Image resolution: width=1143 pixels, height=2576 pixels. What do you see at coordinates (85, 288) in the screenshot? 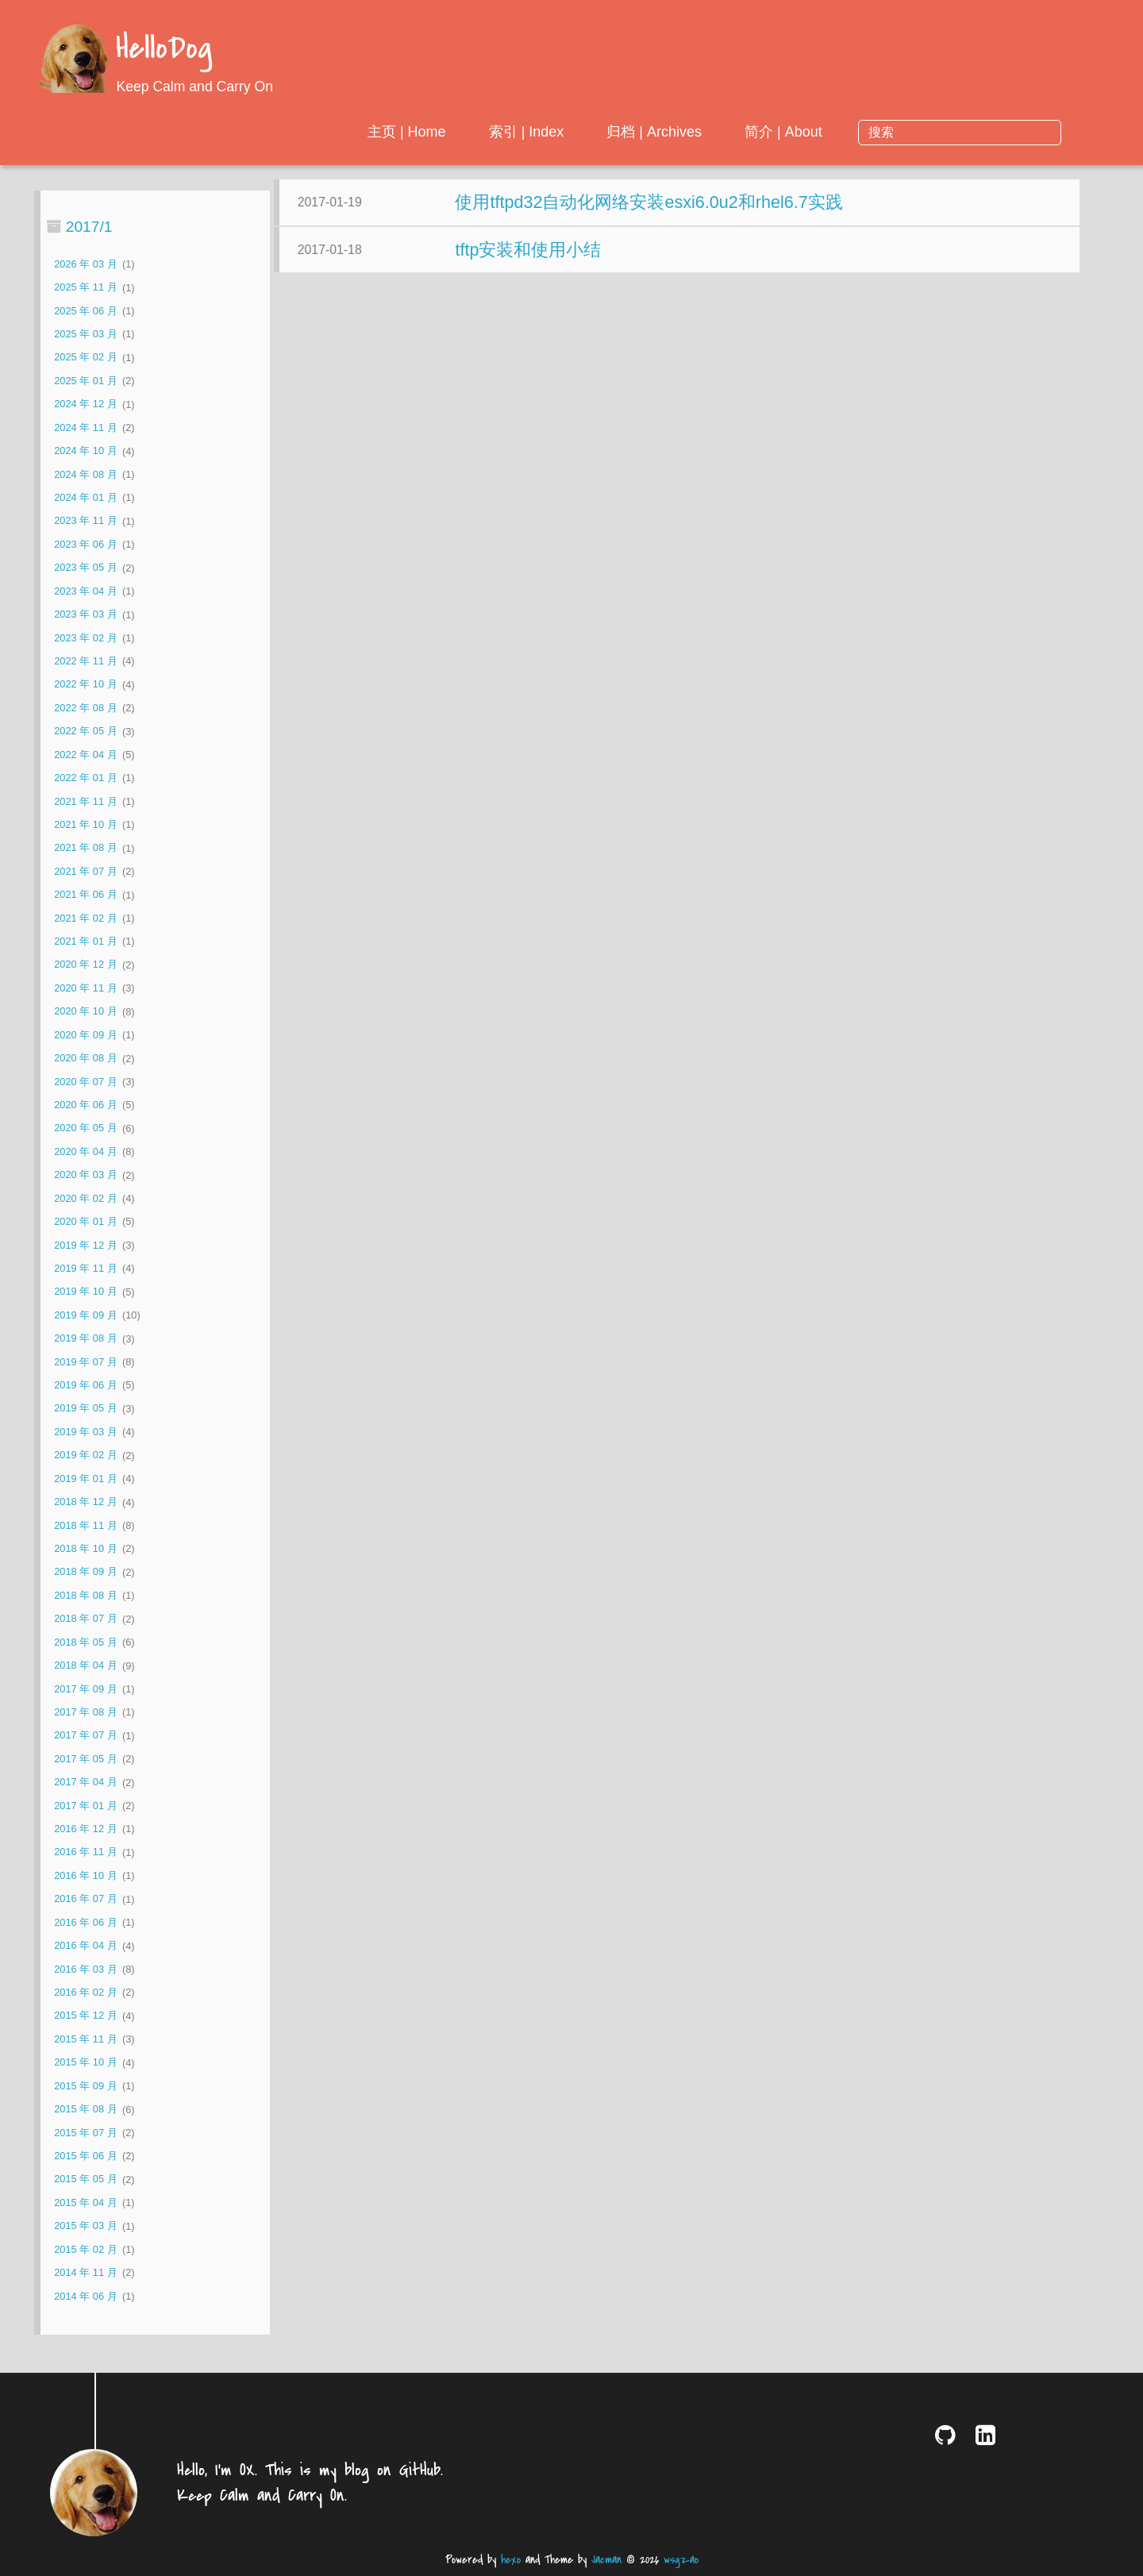
I see `2025 年 11 月` at bounding box center [85, 288].